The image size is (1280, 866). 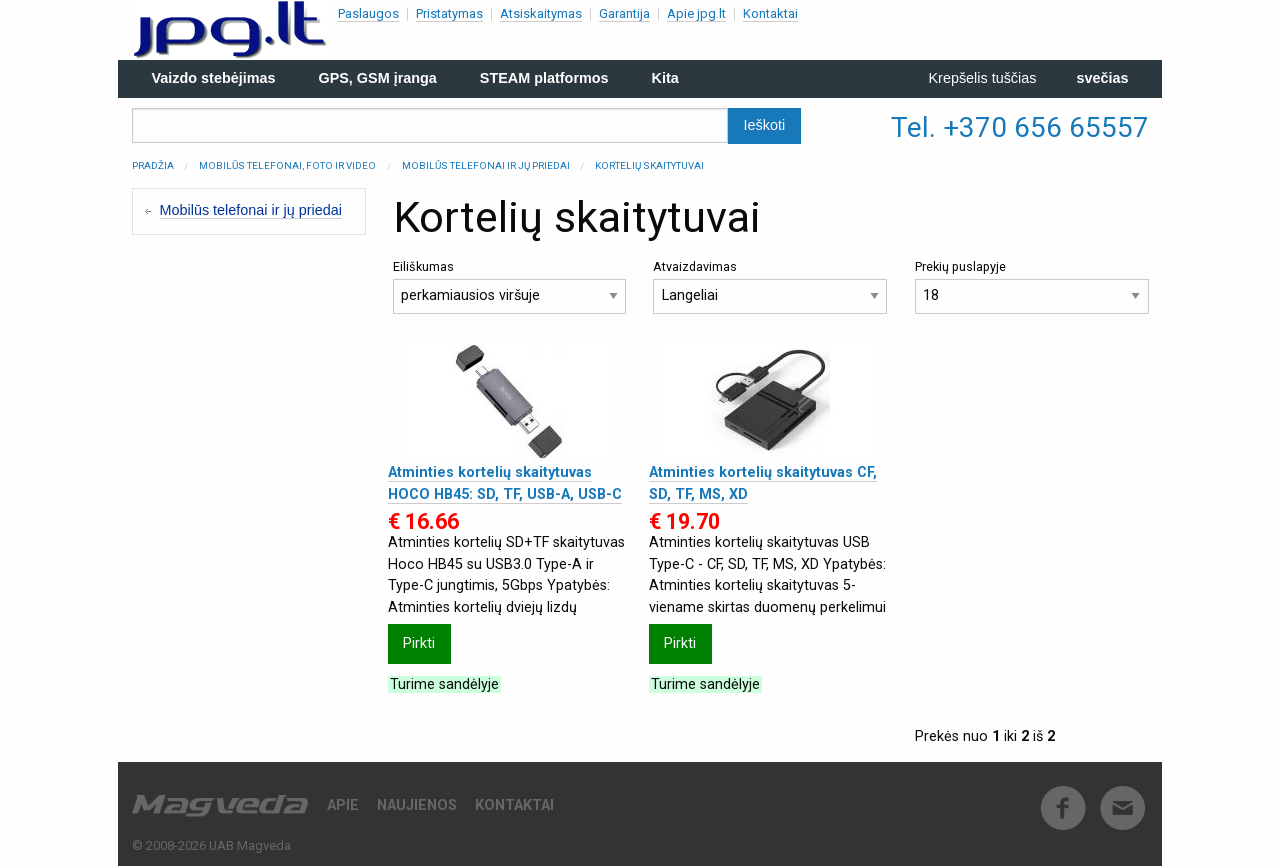 What do you see at coordinates (510, 286) in the screenshot?
I see `Eiliškumas` at bounding box center [510, 286].